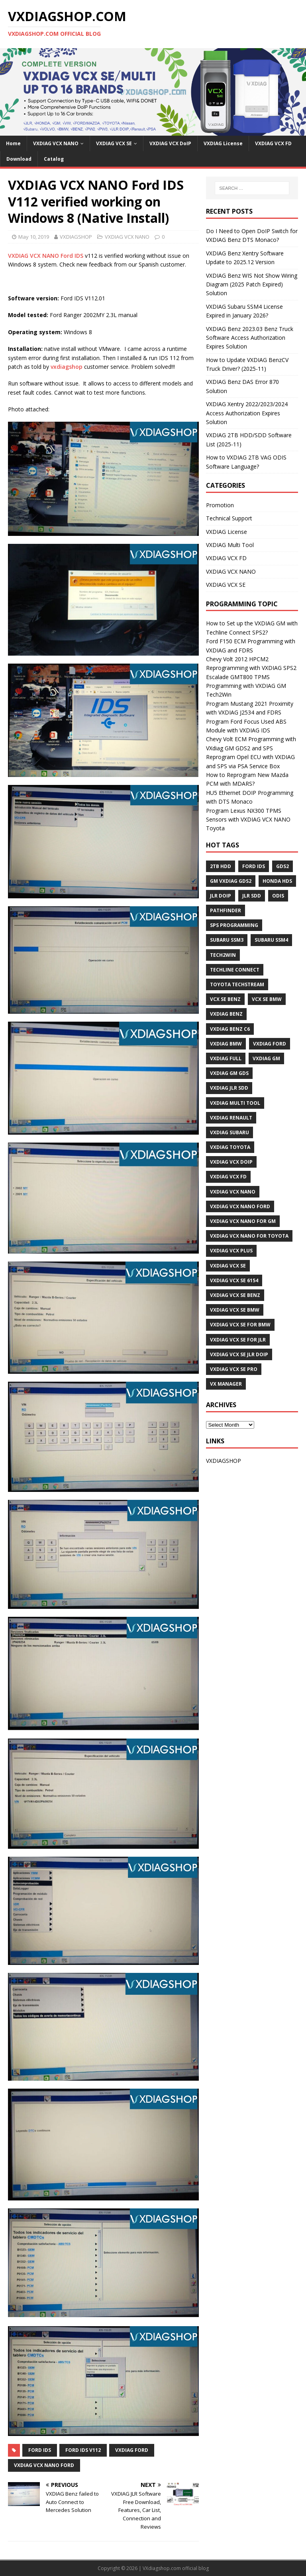 This screenshot has height=2576, width=306. What do you see at coordinates (237, 984) in the screenshot?
I see `Toyota techstream` at bounding box center [237, 984].